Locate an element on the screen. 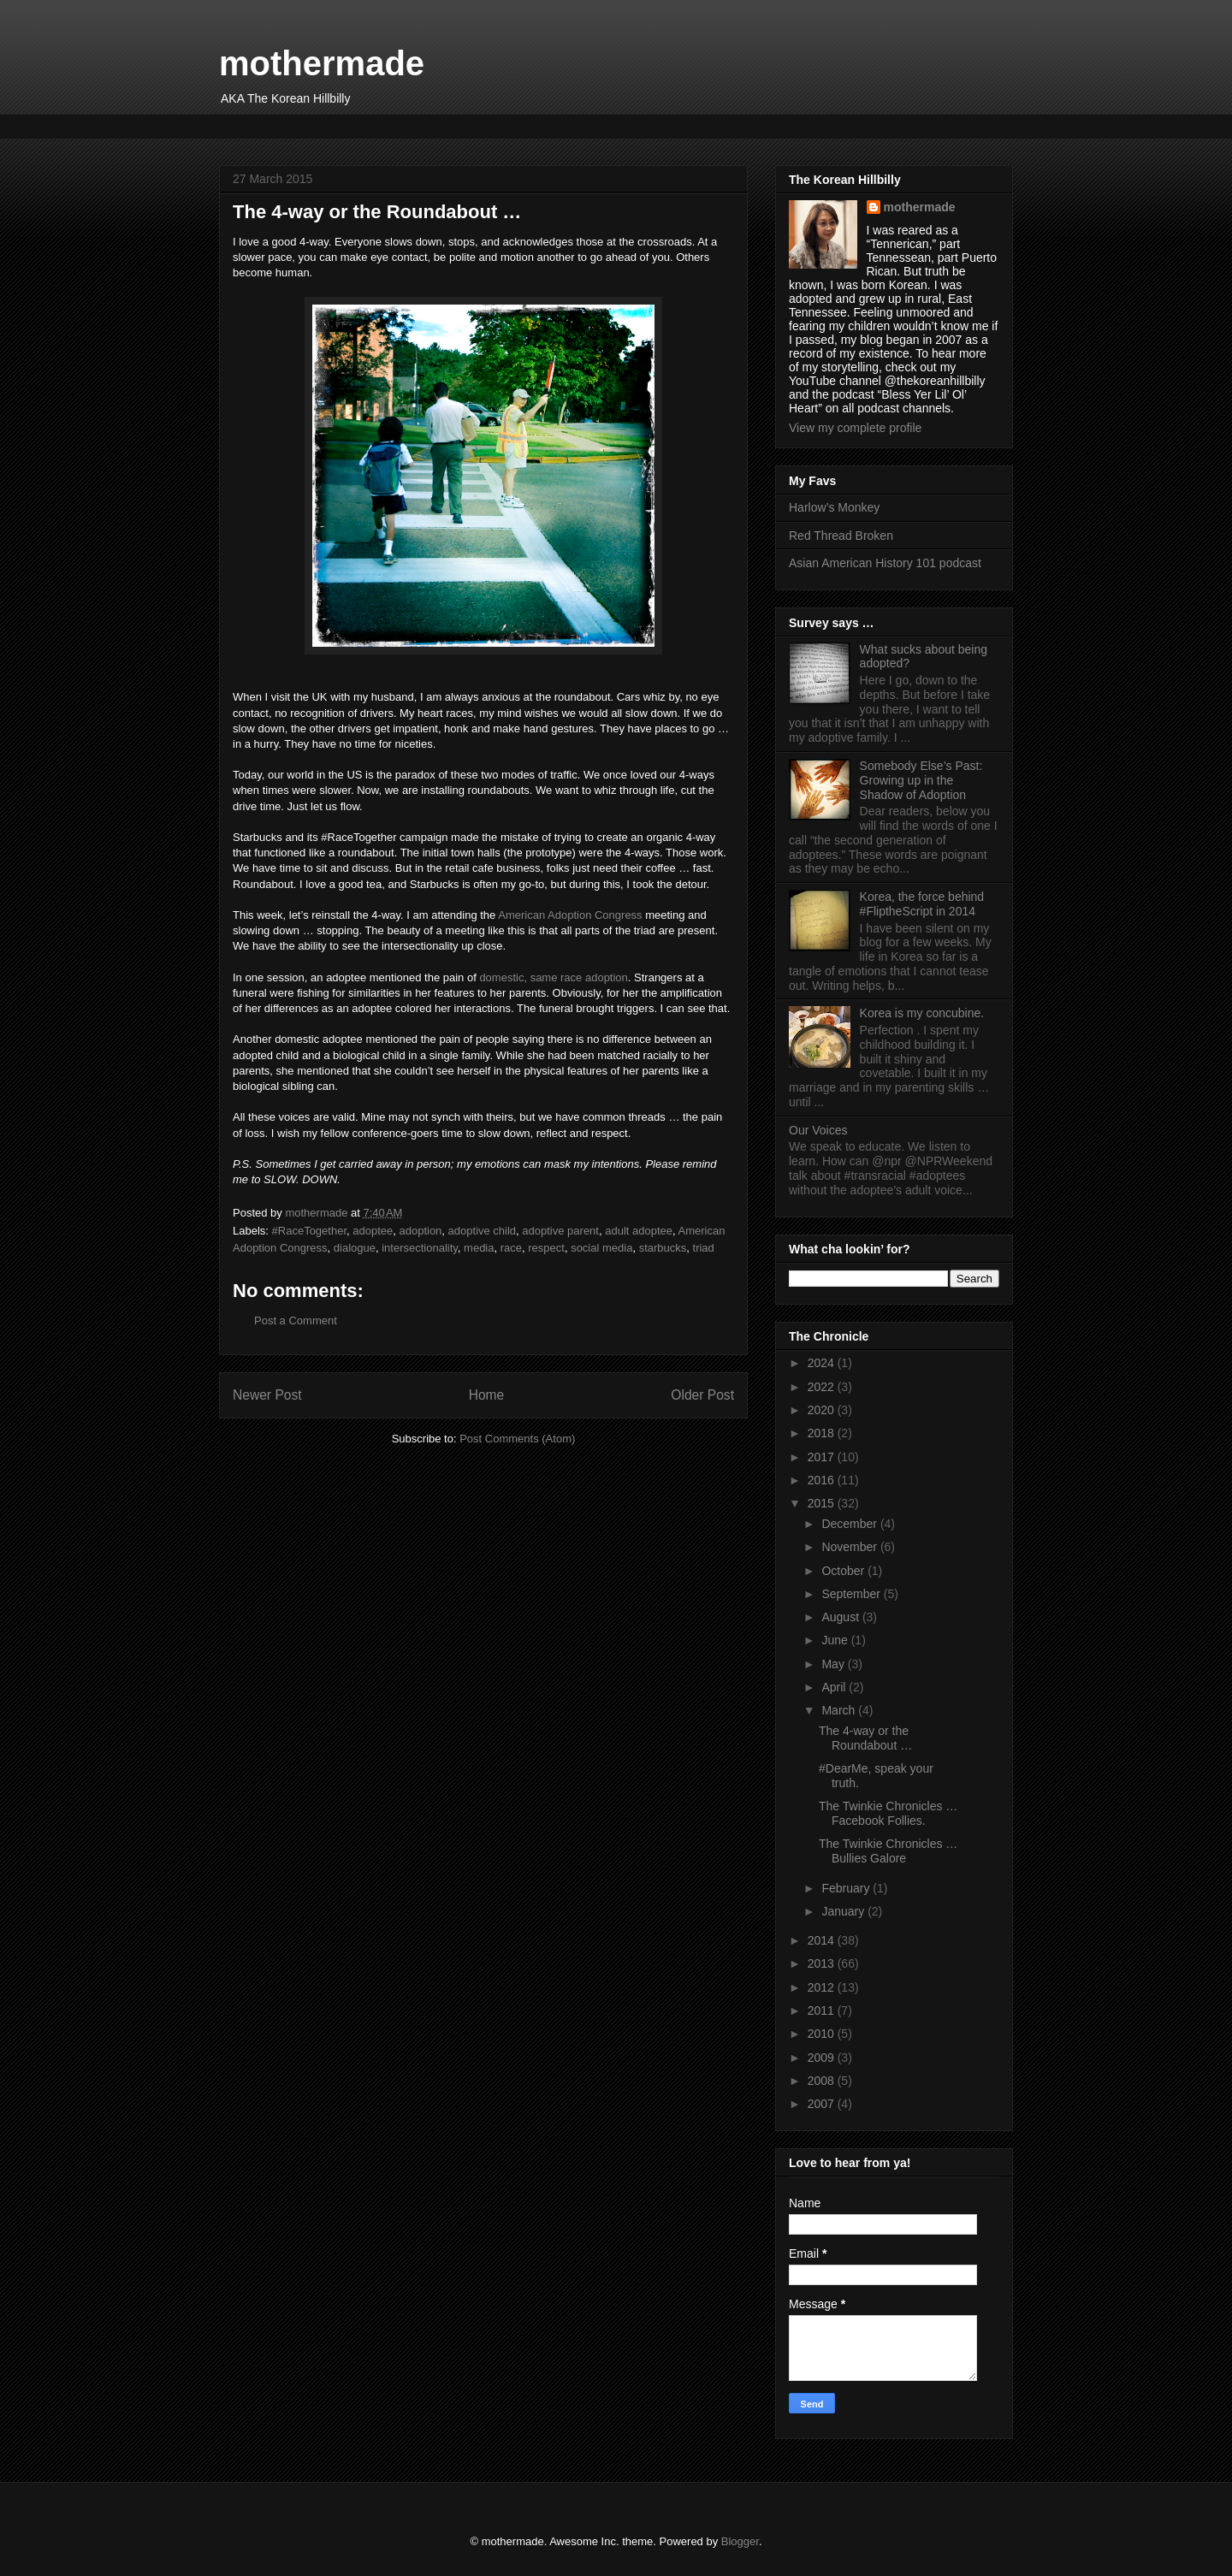  2016 is located at coordinates (823, 1480).